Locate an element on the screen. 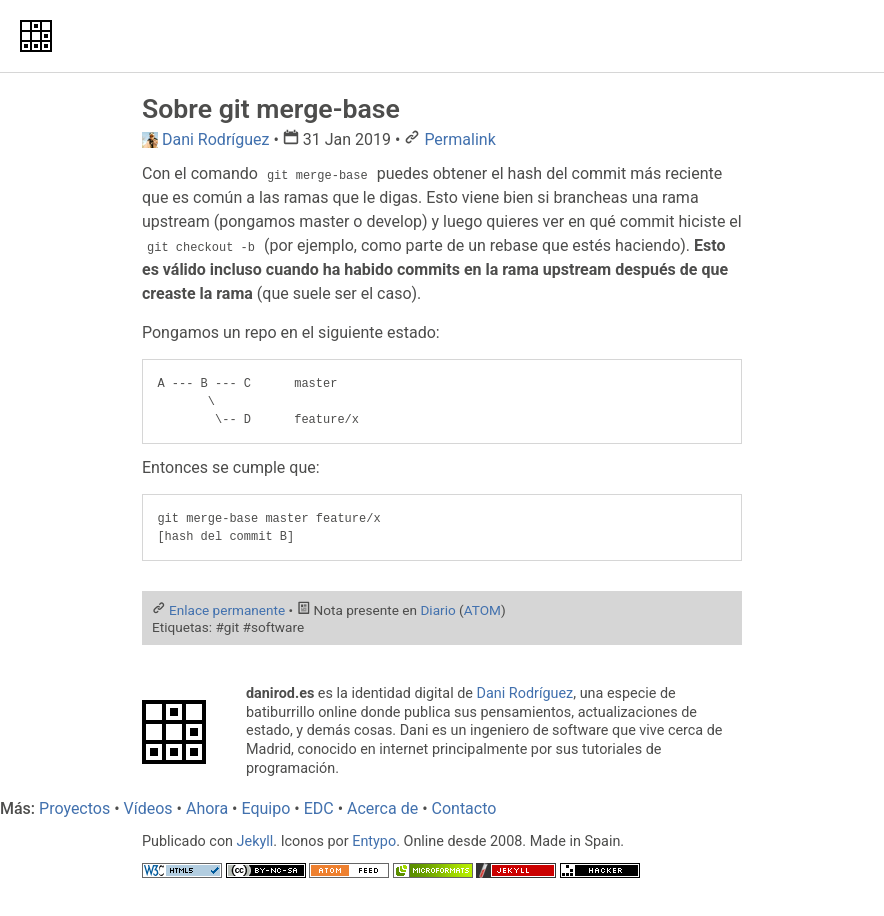 This screenshot has height=916, width=884. Contacto is located at coordinates (464, 808).